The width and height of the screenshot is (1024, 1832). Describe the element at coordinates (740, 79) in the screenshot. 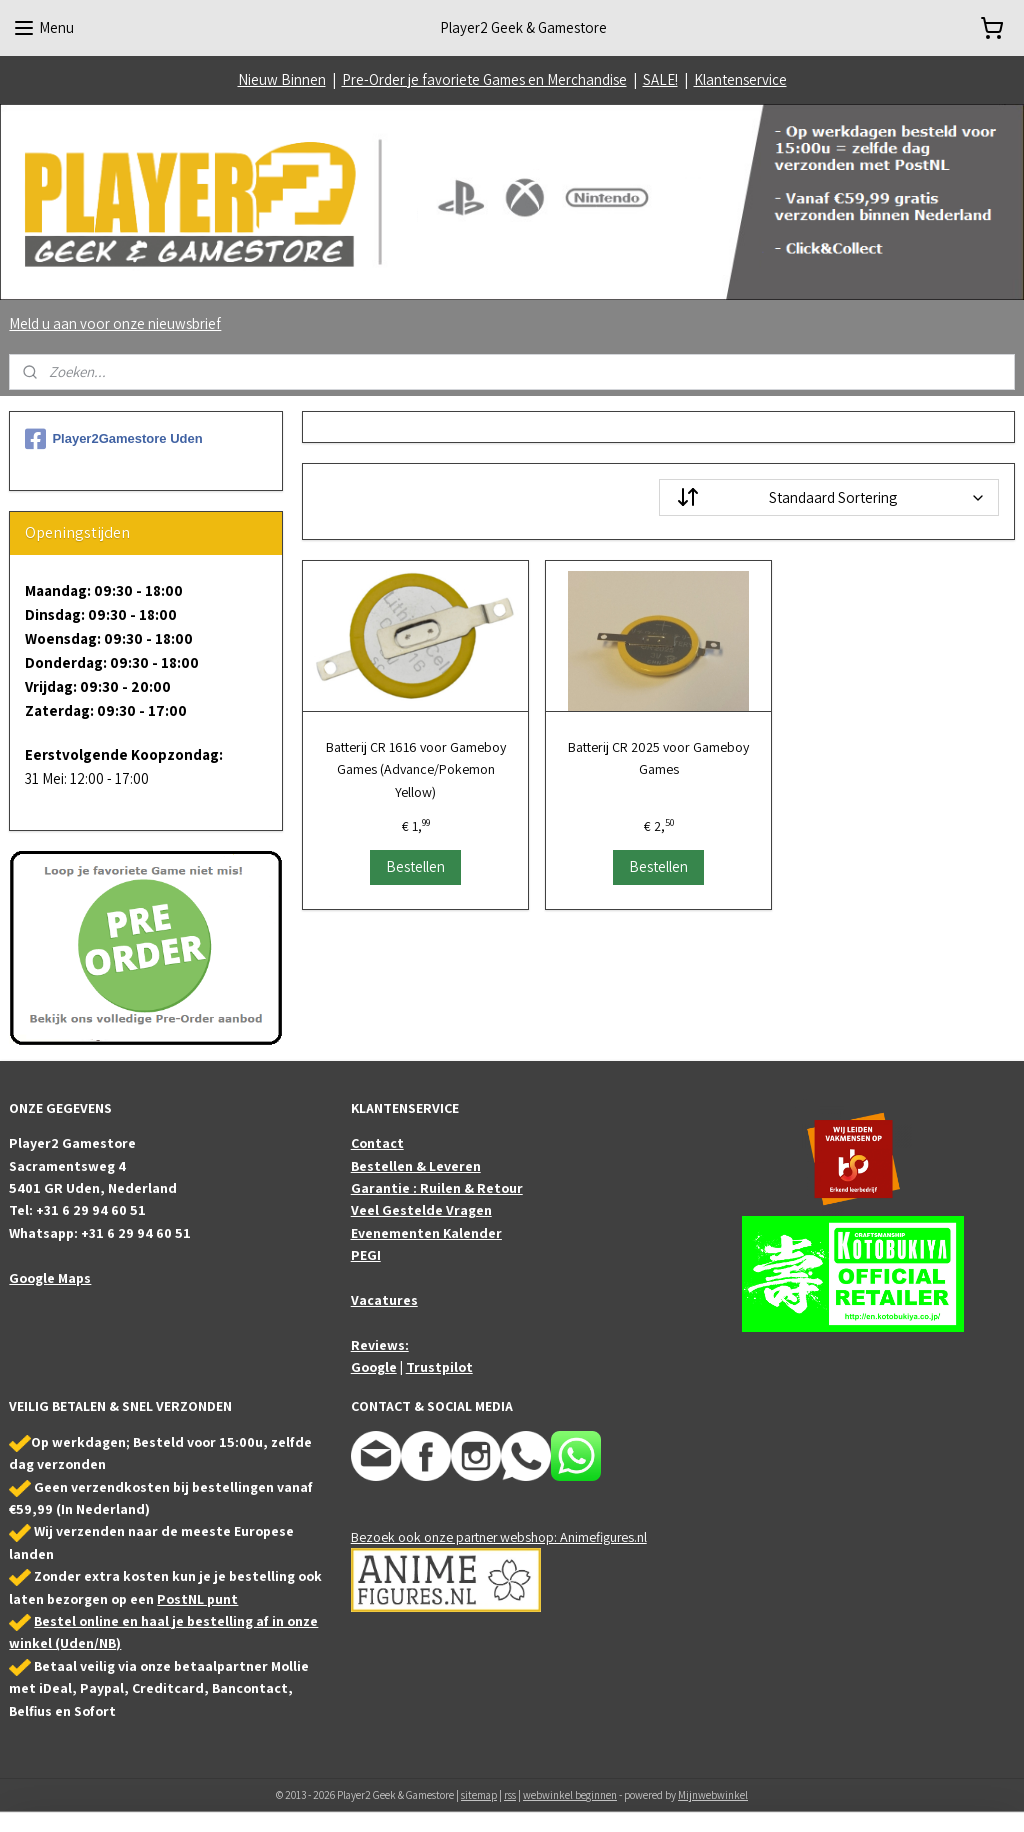

I see `Klantenservice` at that location.